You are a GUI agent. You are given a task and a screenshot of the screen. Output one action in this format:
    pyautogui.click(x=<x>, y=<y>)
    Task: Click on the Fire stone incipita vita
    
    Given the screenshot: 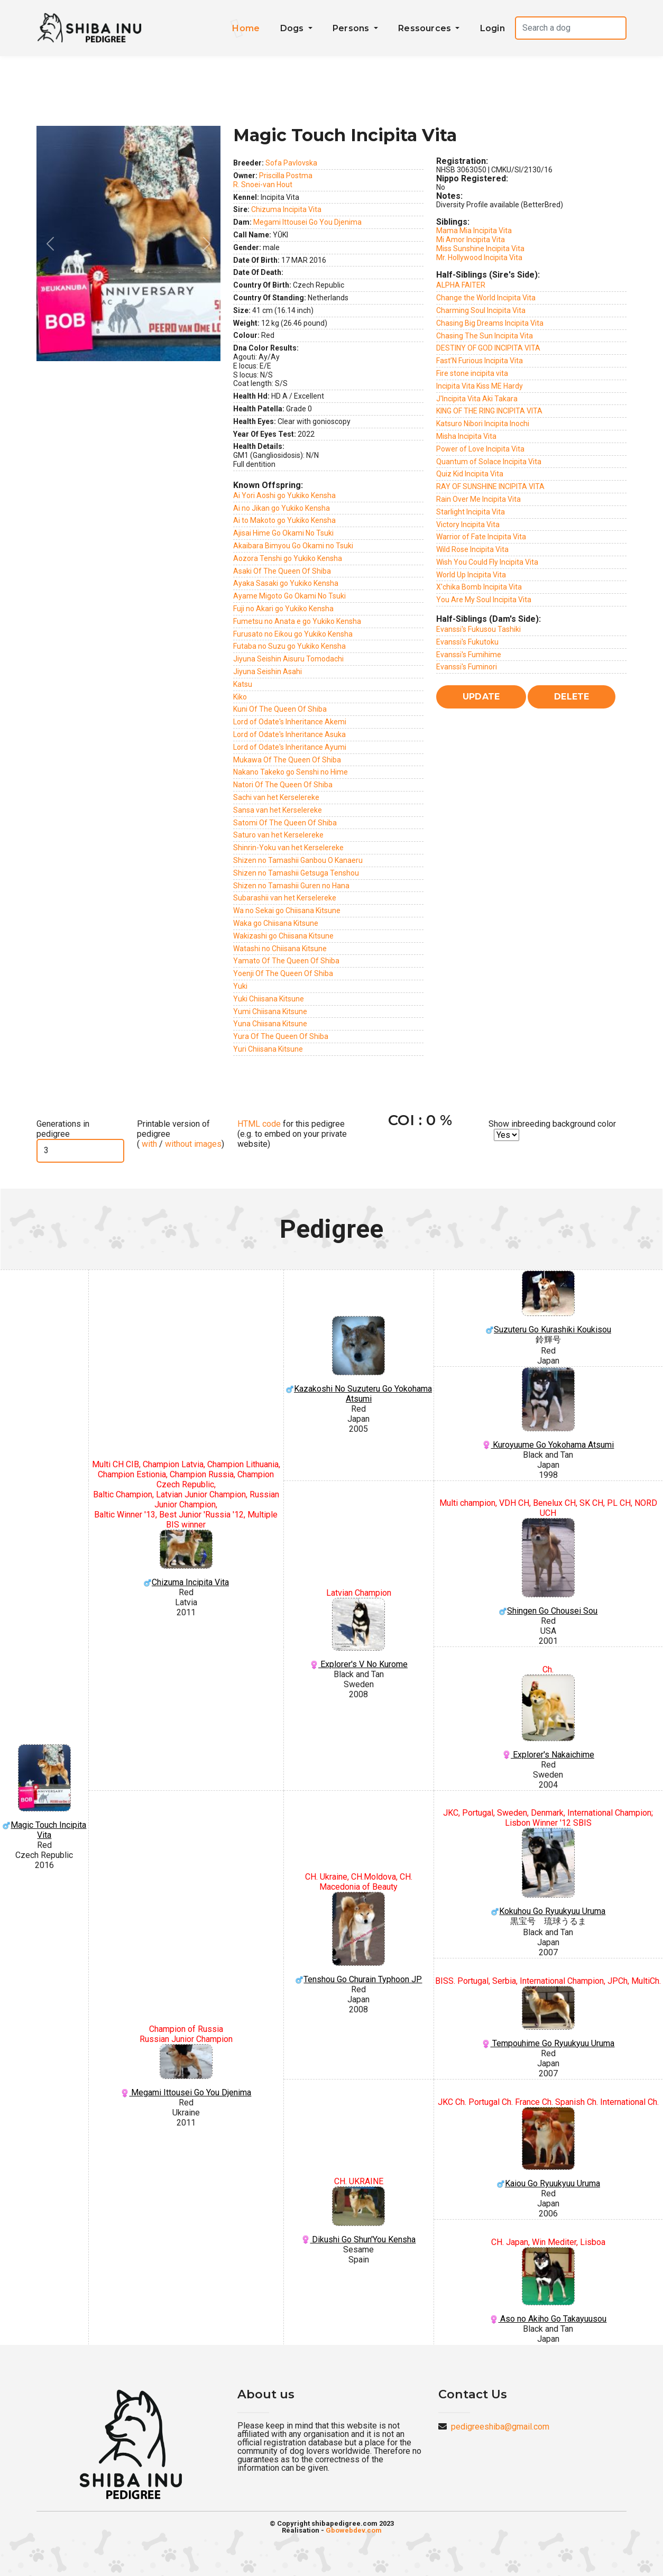 What is the action you would take?
    pyautogui.click(x=472, y=373)
    